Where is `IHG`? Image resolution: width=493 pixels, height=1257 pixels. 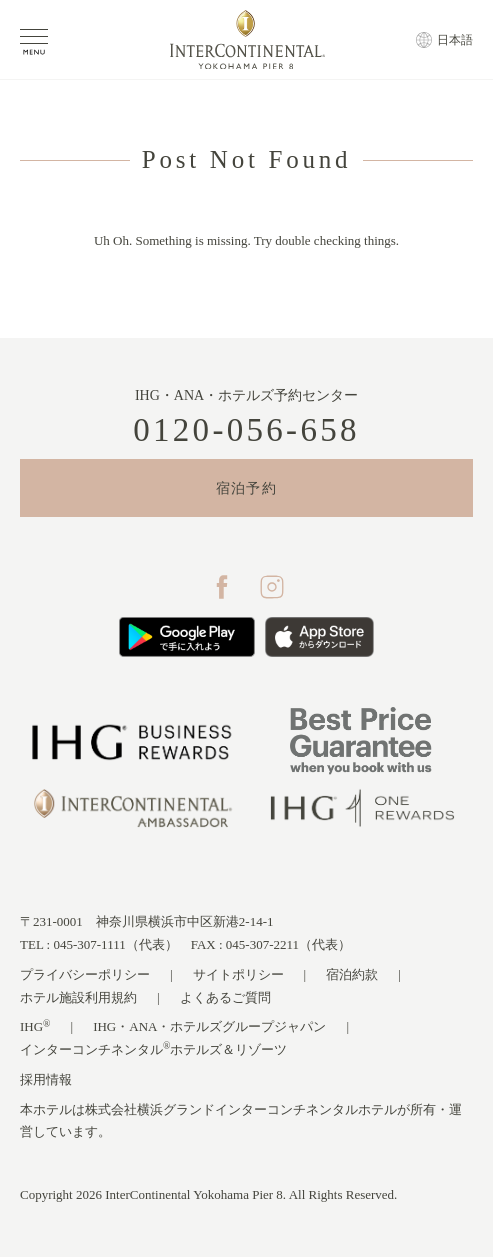 IHG is located at coordinates (35, 1026).